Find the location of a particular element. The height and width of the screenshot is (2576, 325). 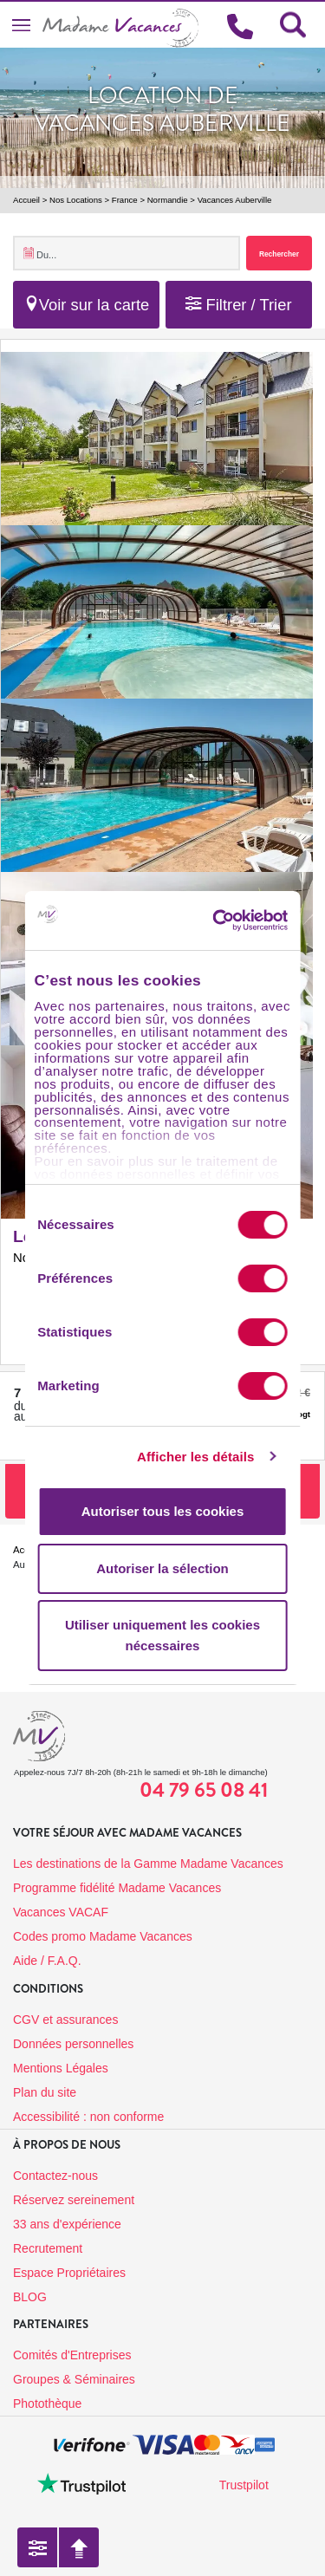

[Usercentrics Cookiebot - opens in a new window] is located at coordinates (240, 920).